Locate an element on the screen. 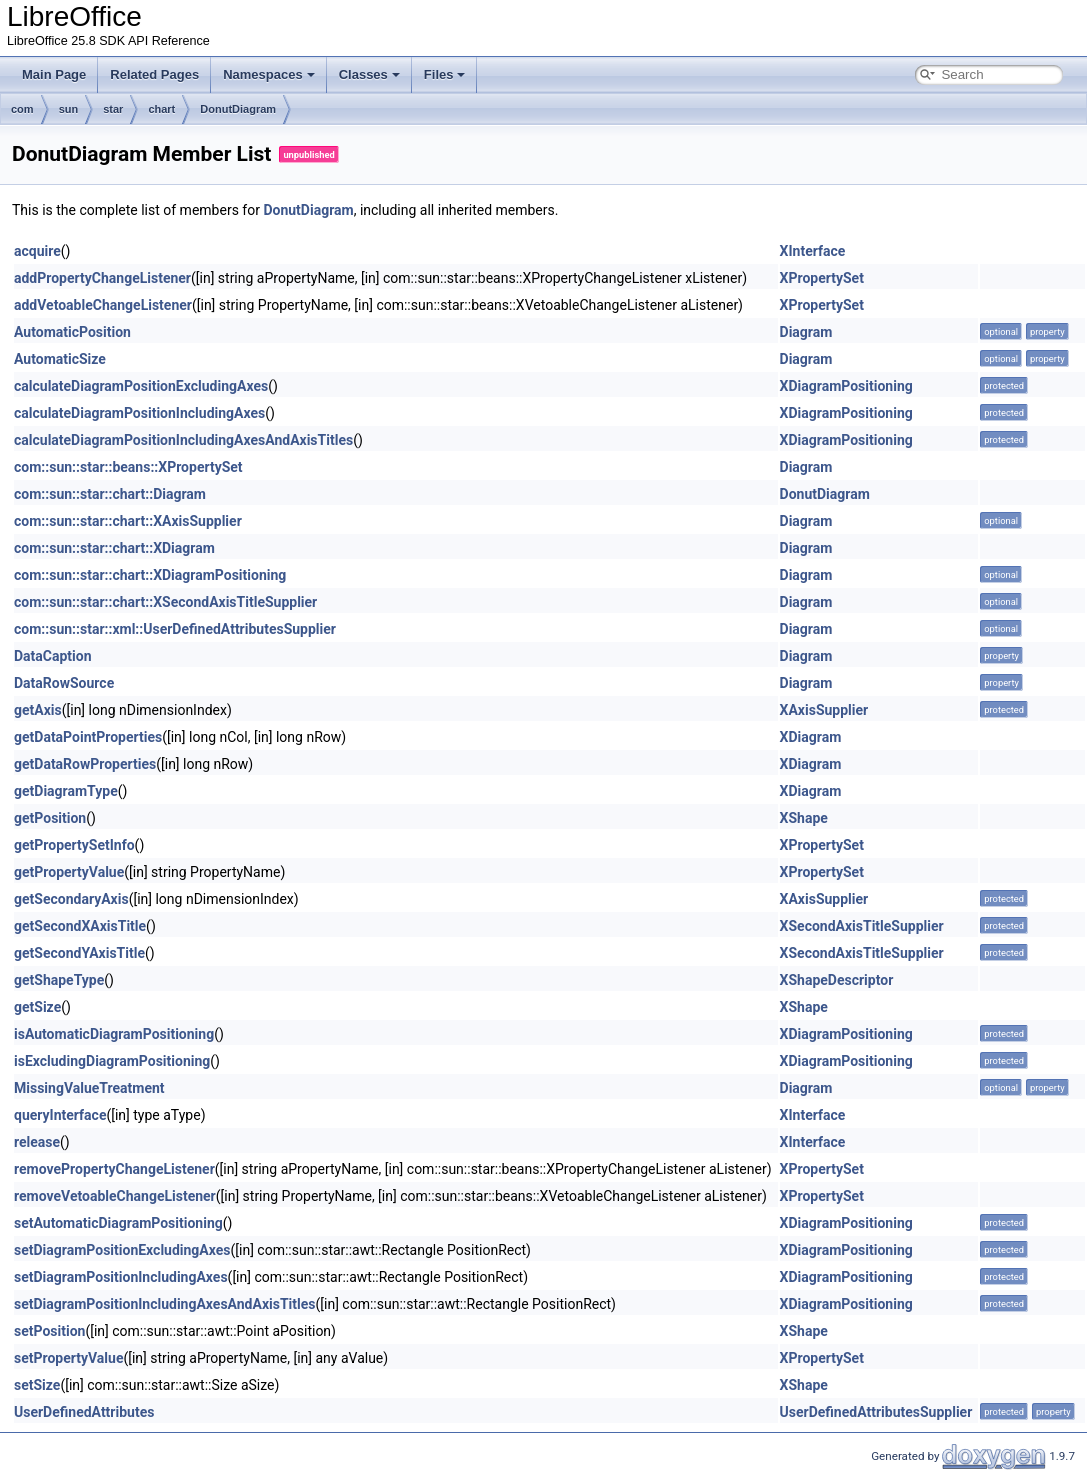 Image resolution: width=1087 pixels, height=1472 pixels. XAxisSupplier is located at coordinates (824, 710).